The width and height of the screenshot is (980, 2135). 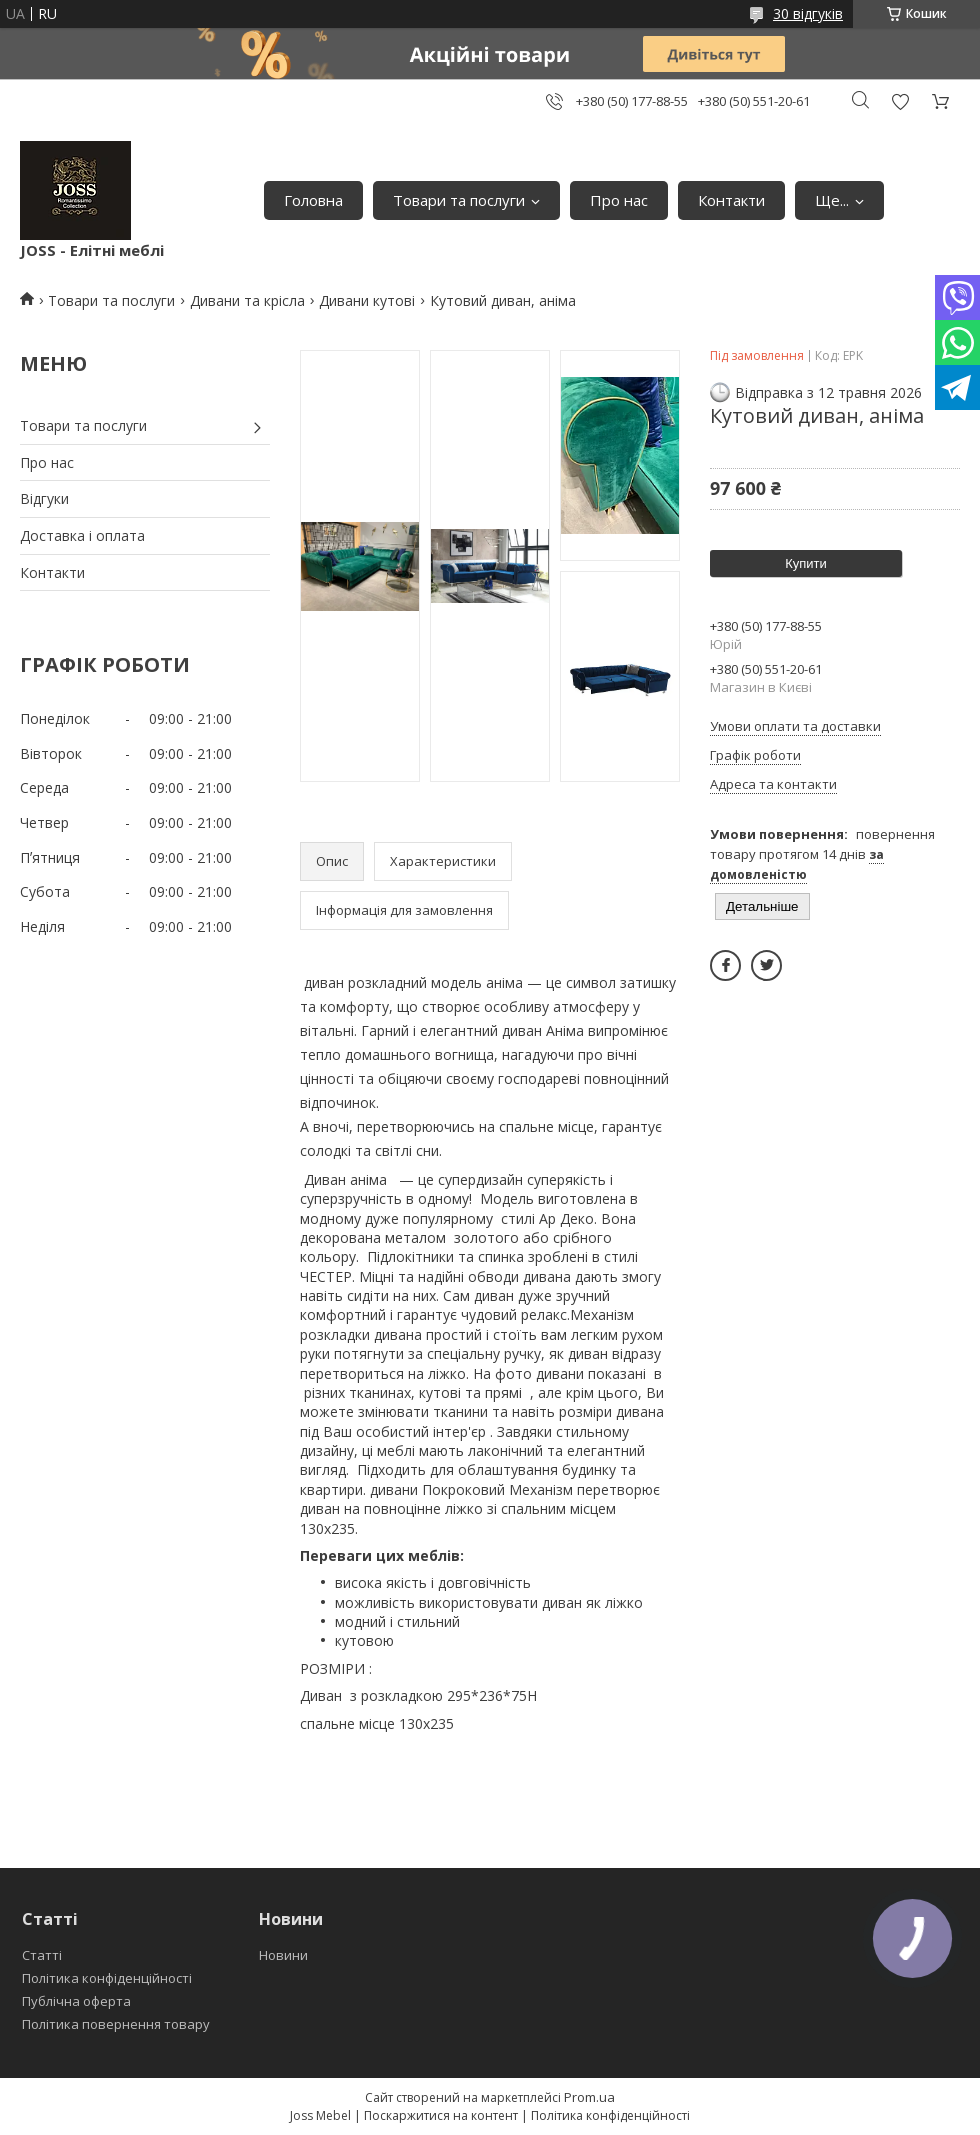 What do you see at coordinates (731, 200) in the screenshot?
I see `Контакти` at bounding box center [731, 200].